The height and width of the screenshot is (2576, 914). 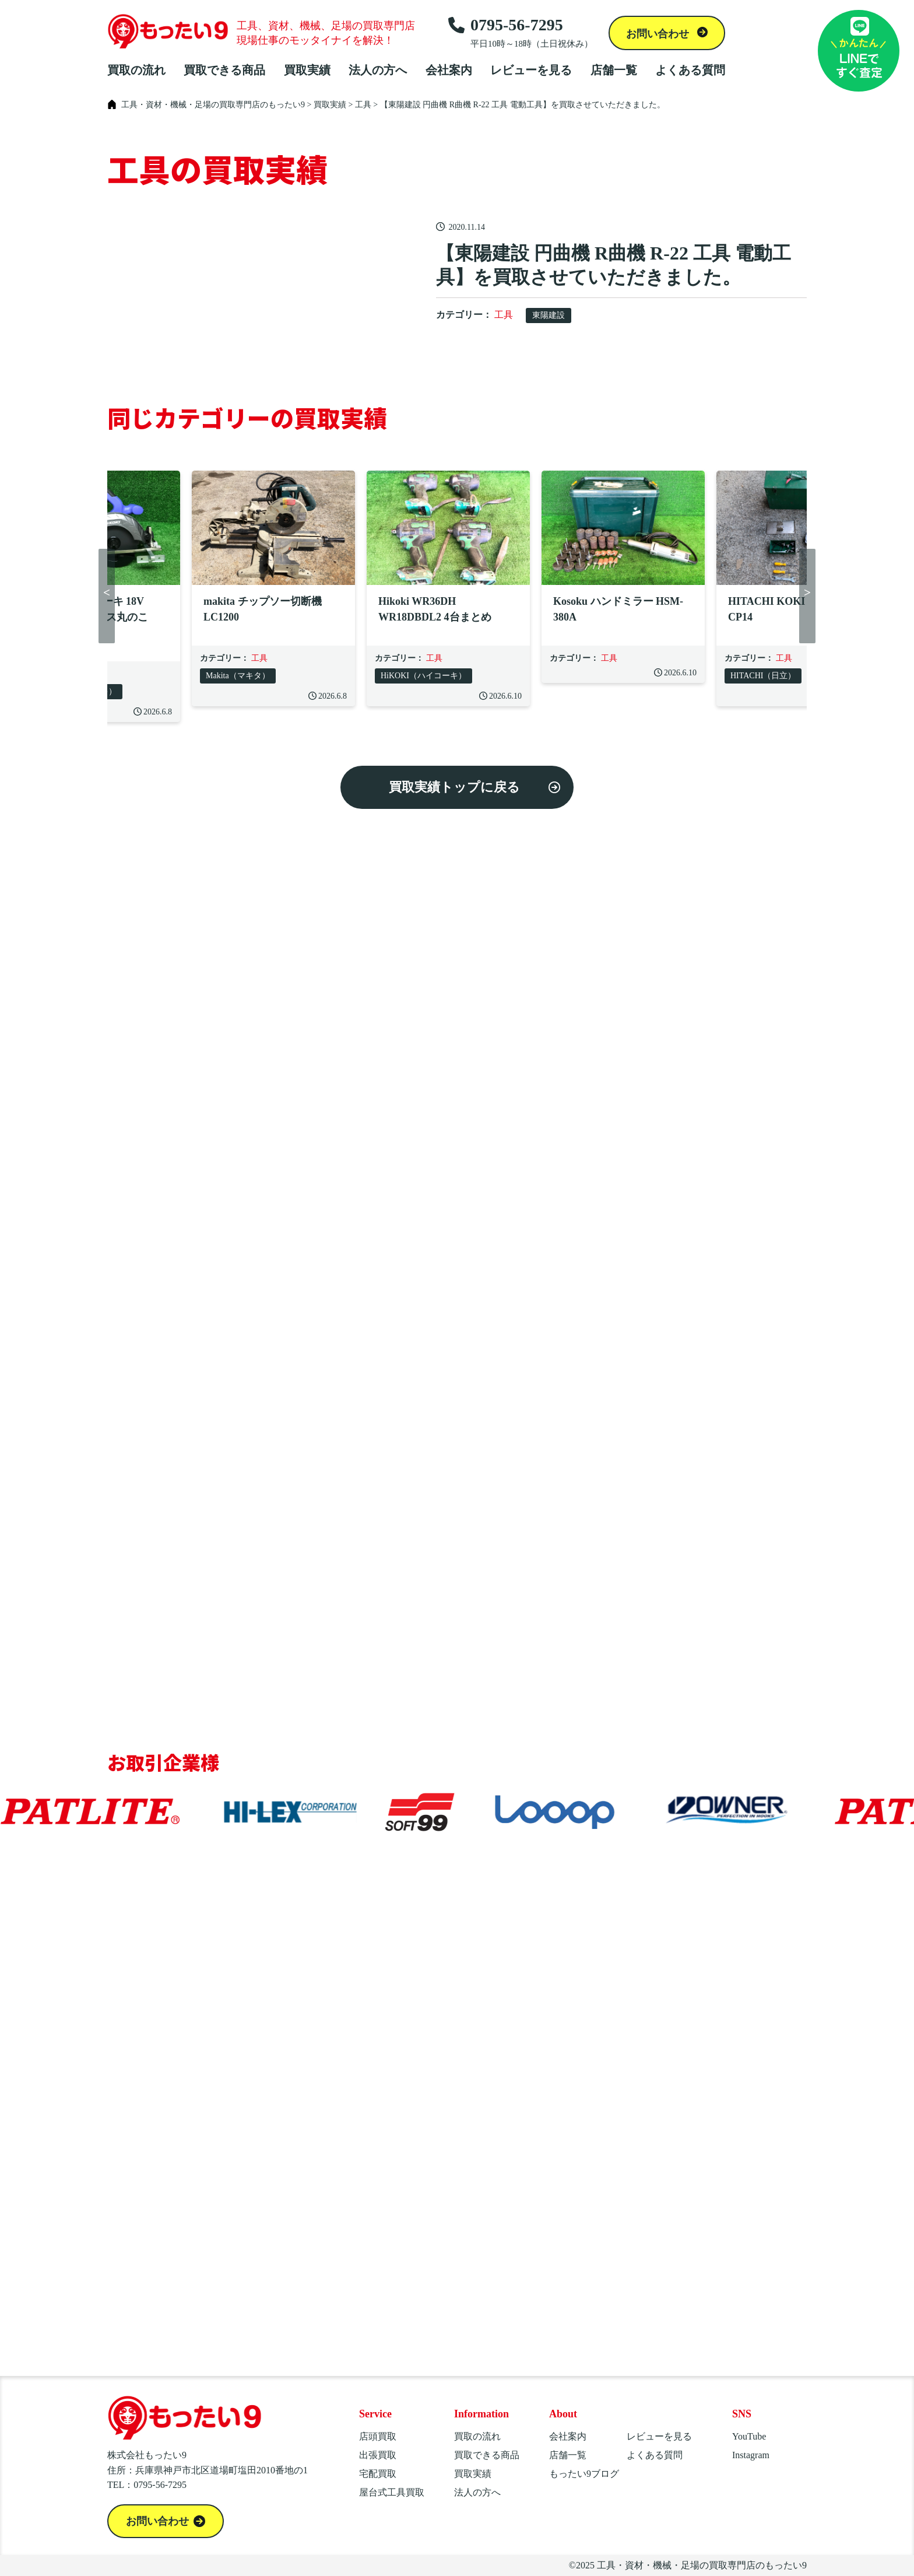 What do you see at coordinates (613, 70) in the screenshot?
I see `店舗一覧` at bounding box center [613, 70].